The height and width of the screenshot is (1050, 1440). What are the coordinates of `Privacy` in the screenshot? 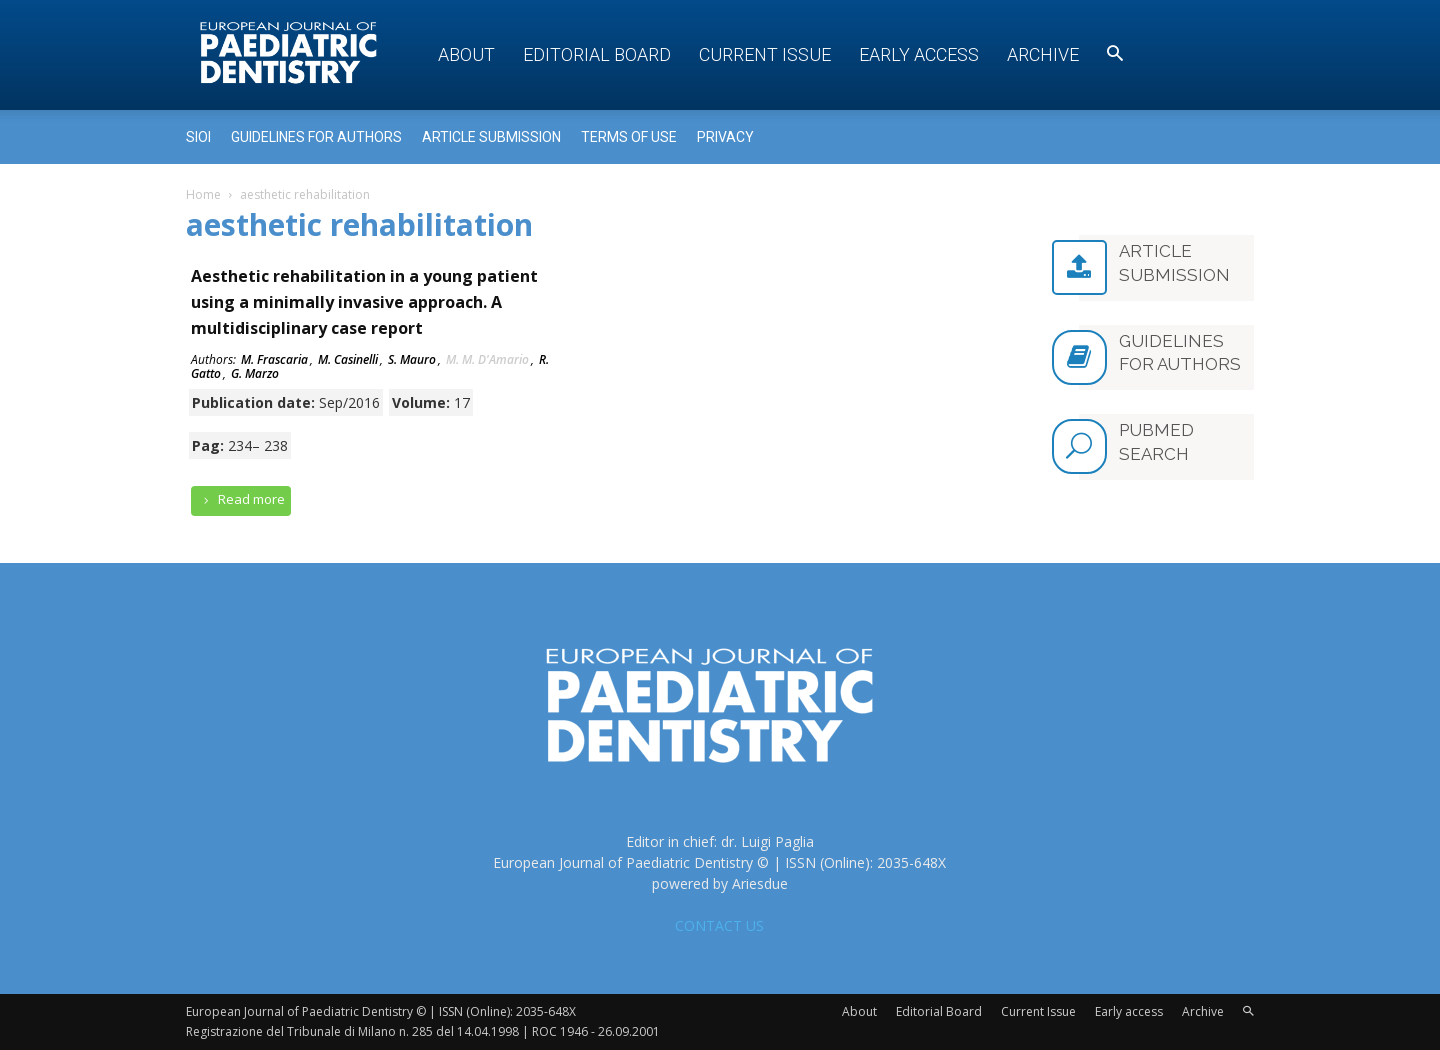 It's located at (725, 137).